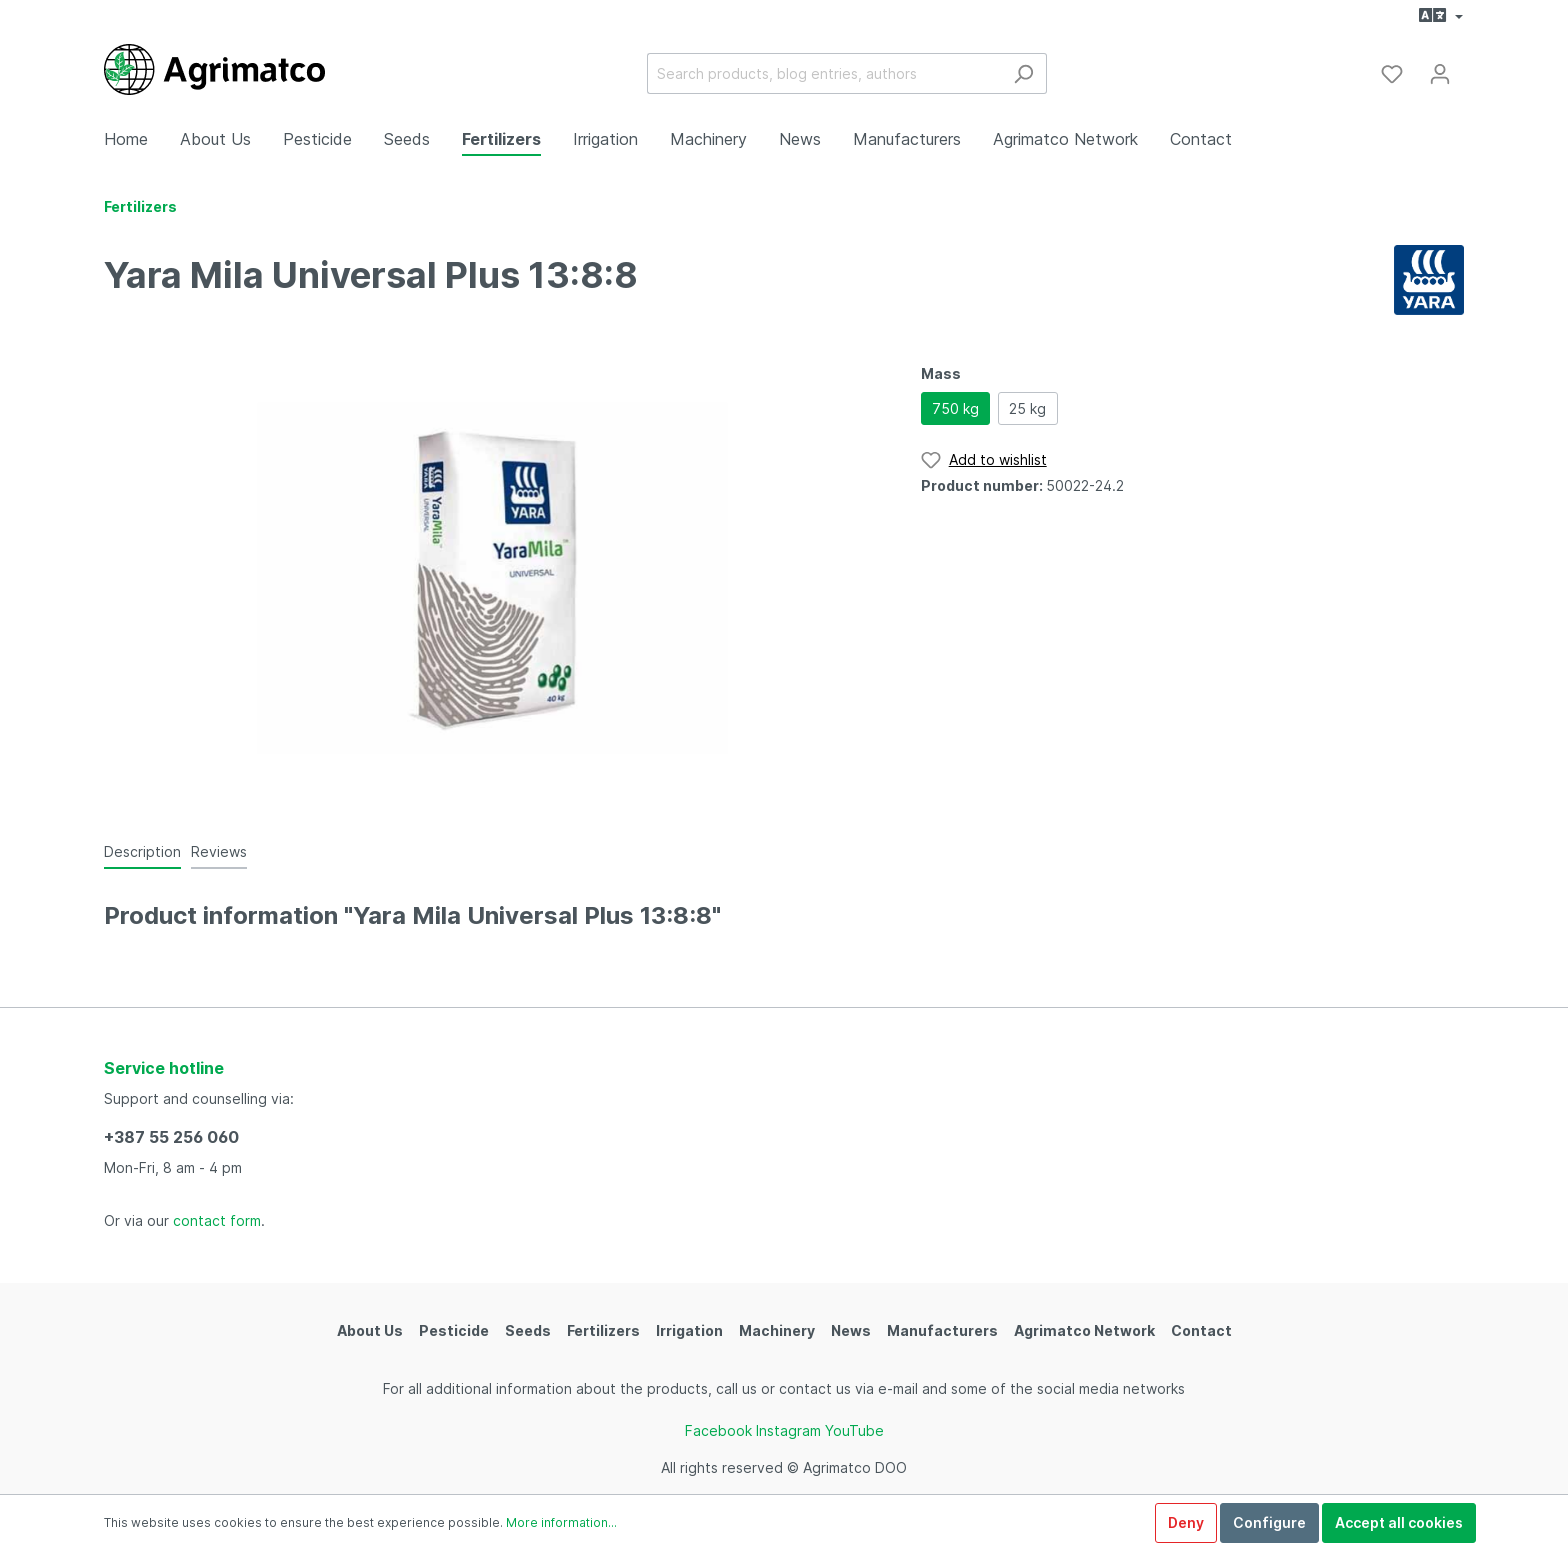  What do you see at coordinates (1186, 1522) in the screenshot?
I see `Deny` at bounding box center [1186, 1522].